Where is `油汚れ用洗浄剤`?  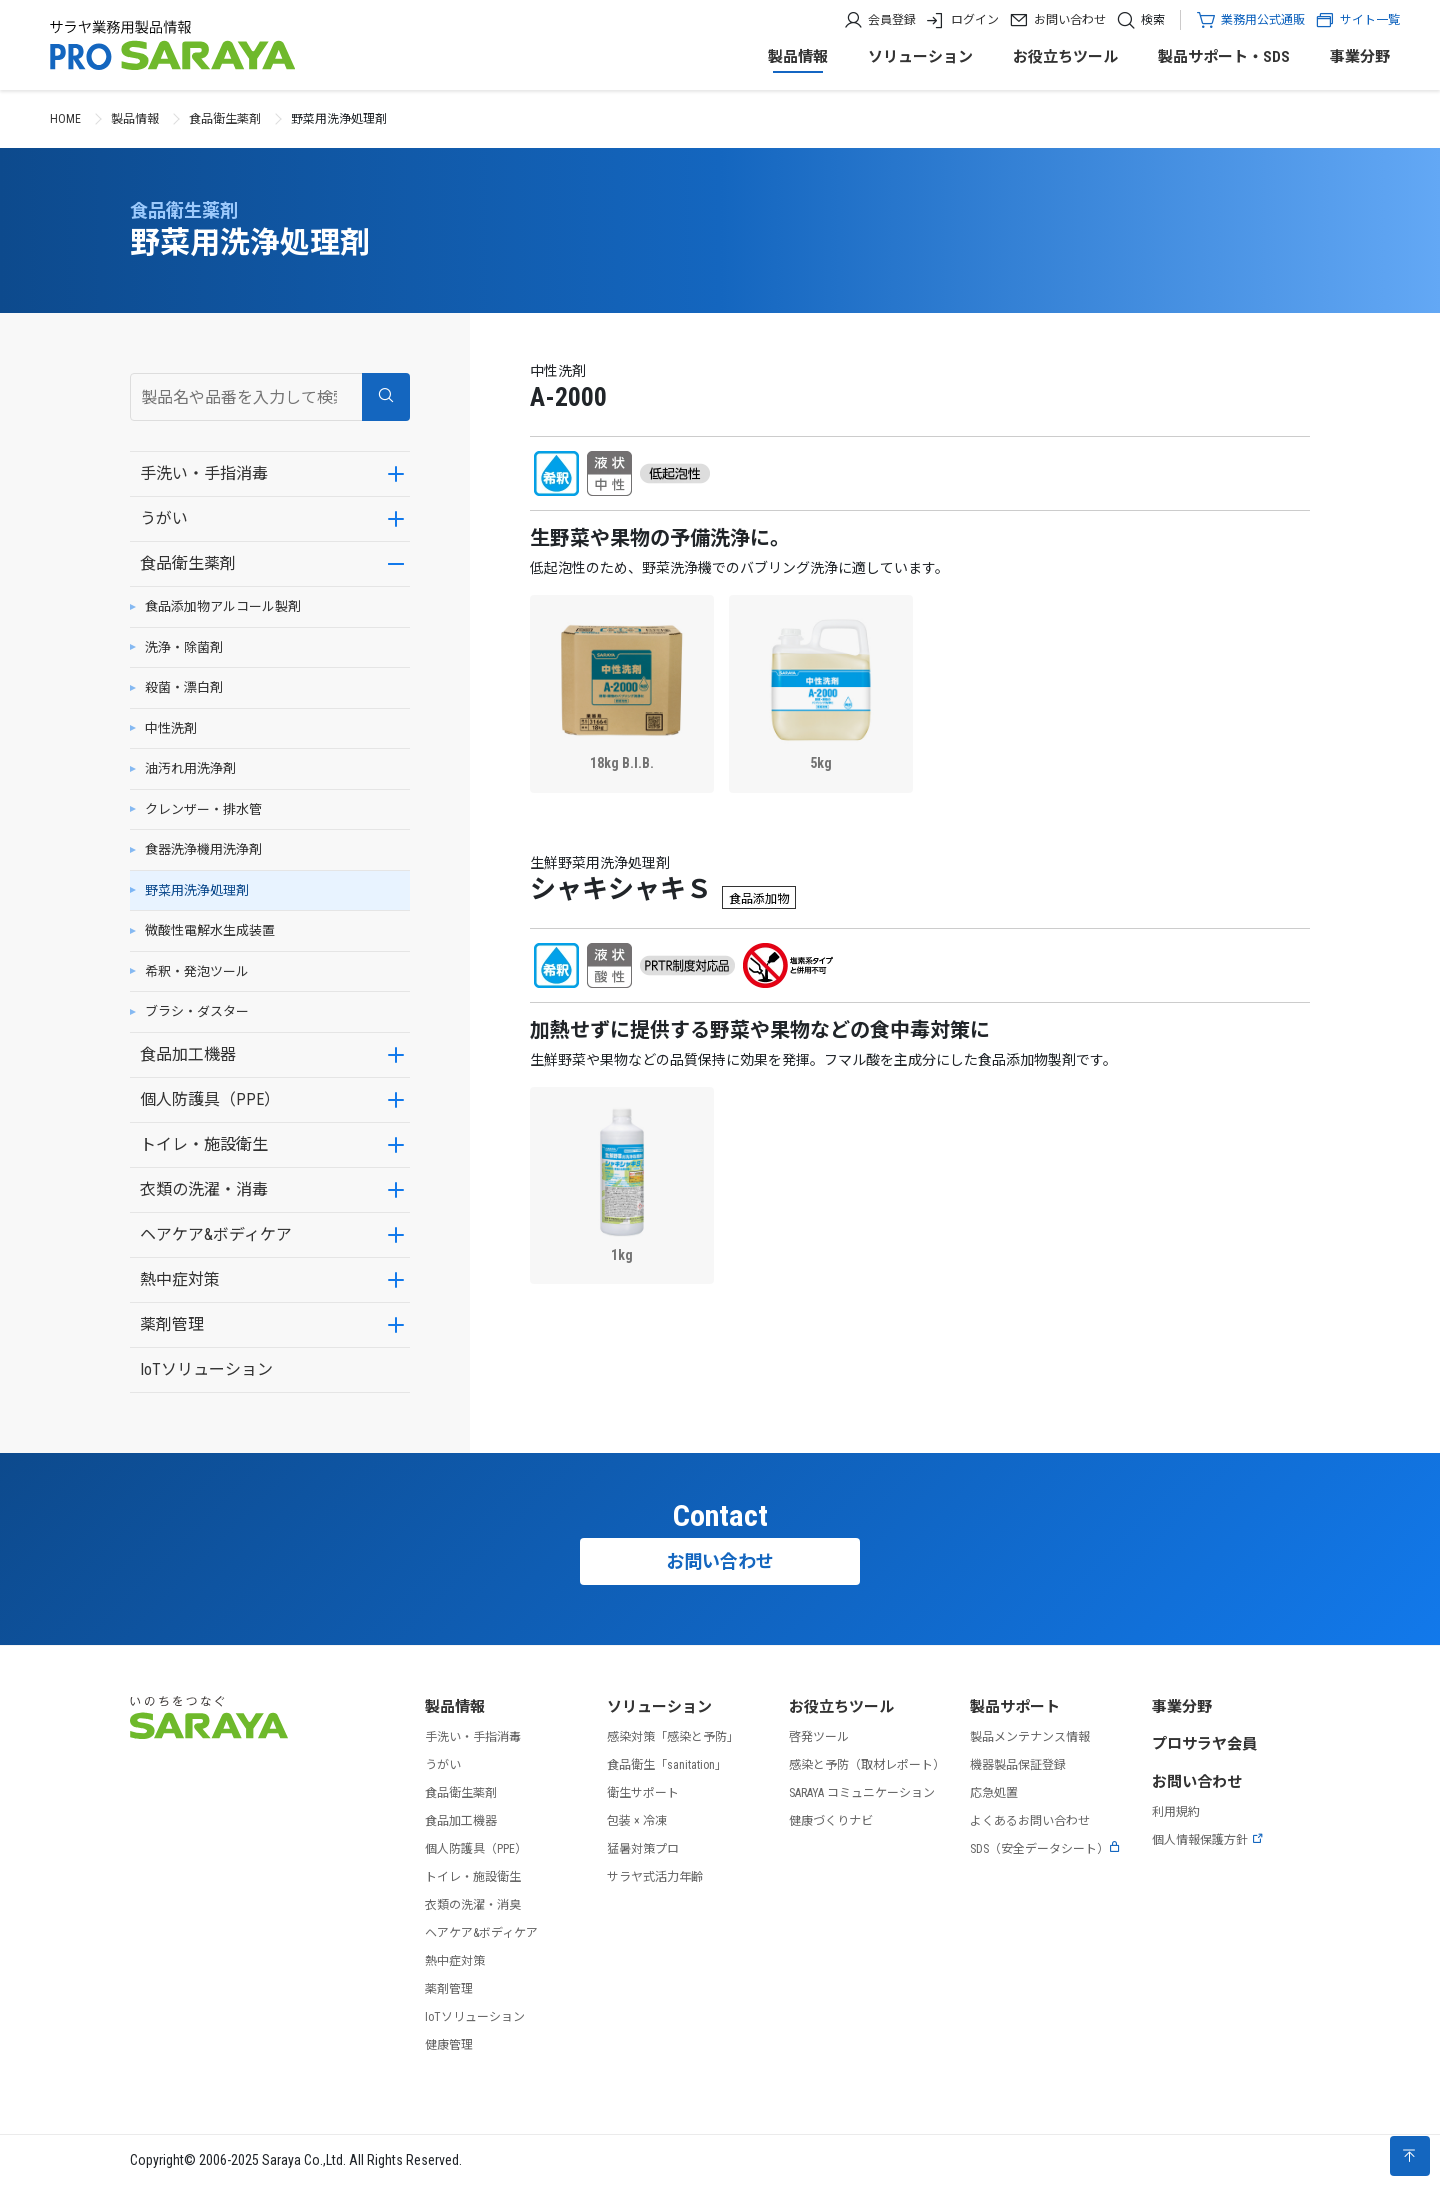 油汚れ用洗浄剤 is located at coordinates (190, 768).